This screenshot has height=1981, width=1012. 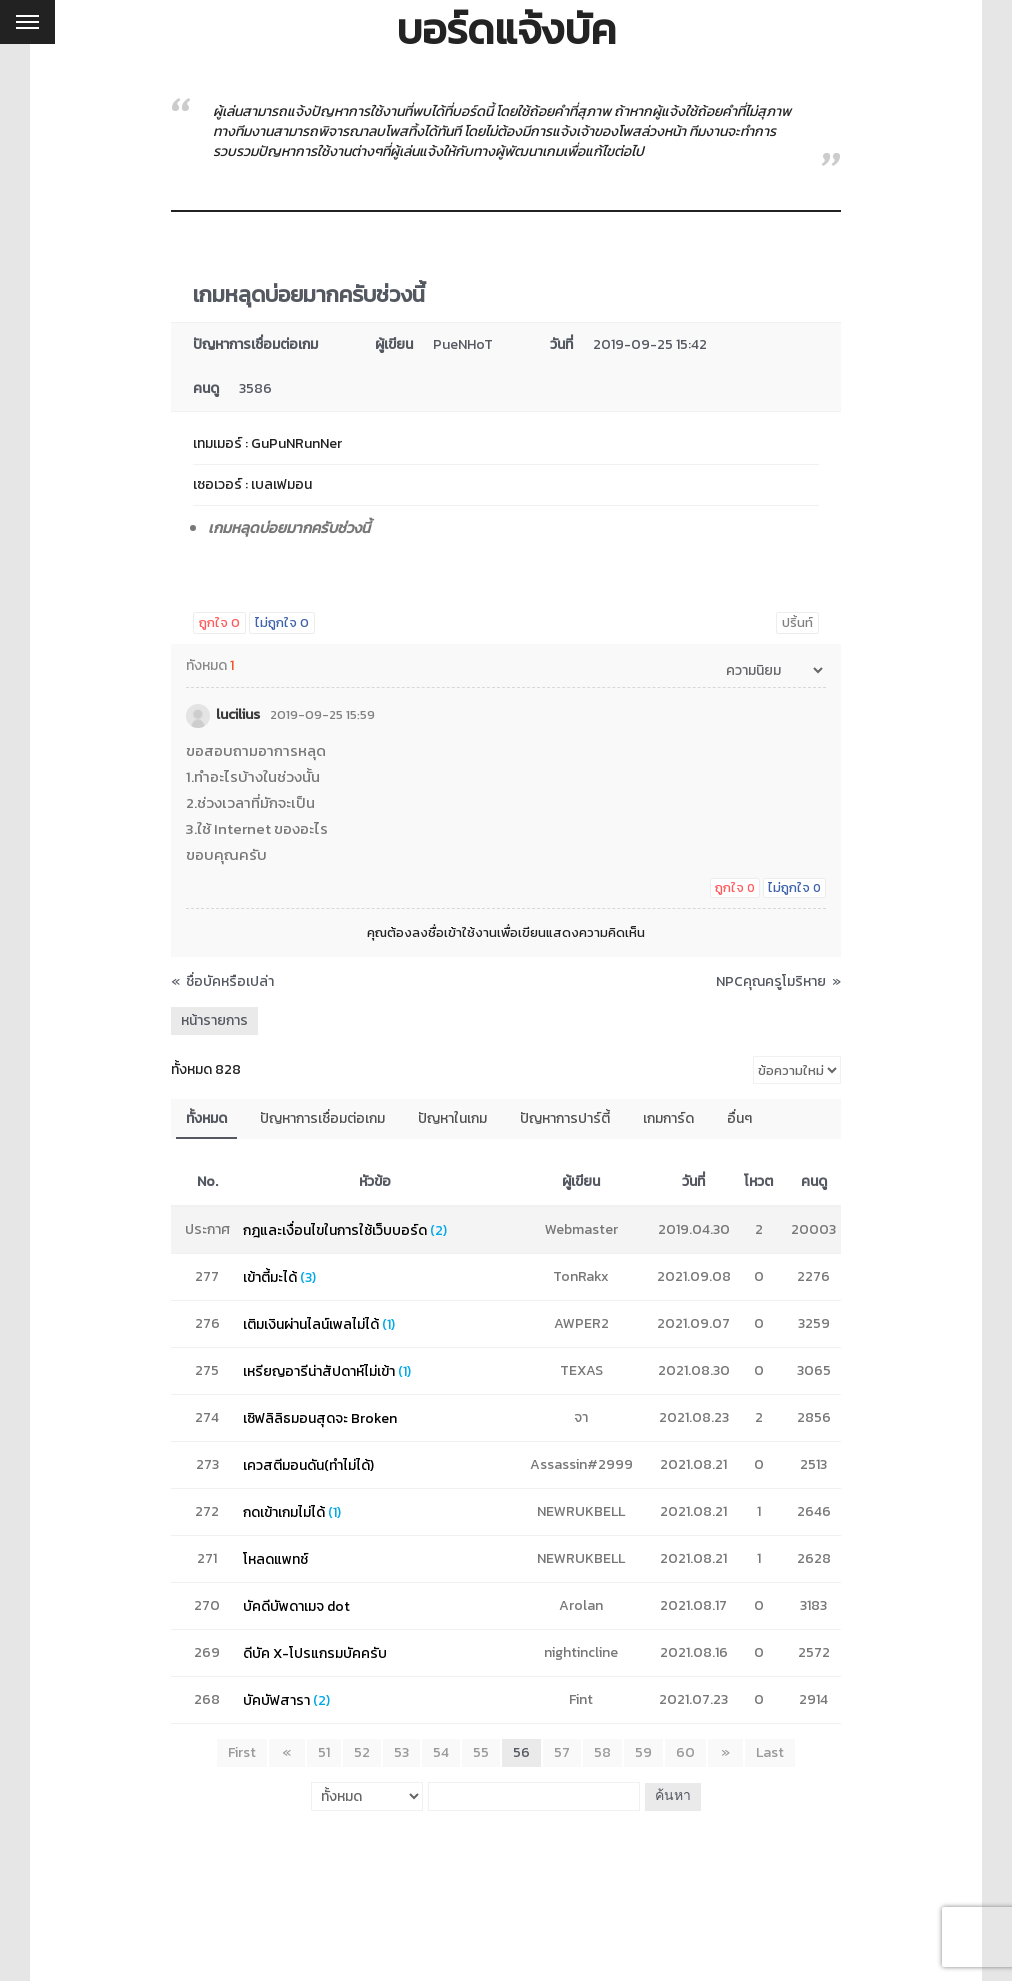 I want to click on 53, so click(x=401, y=1752).